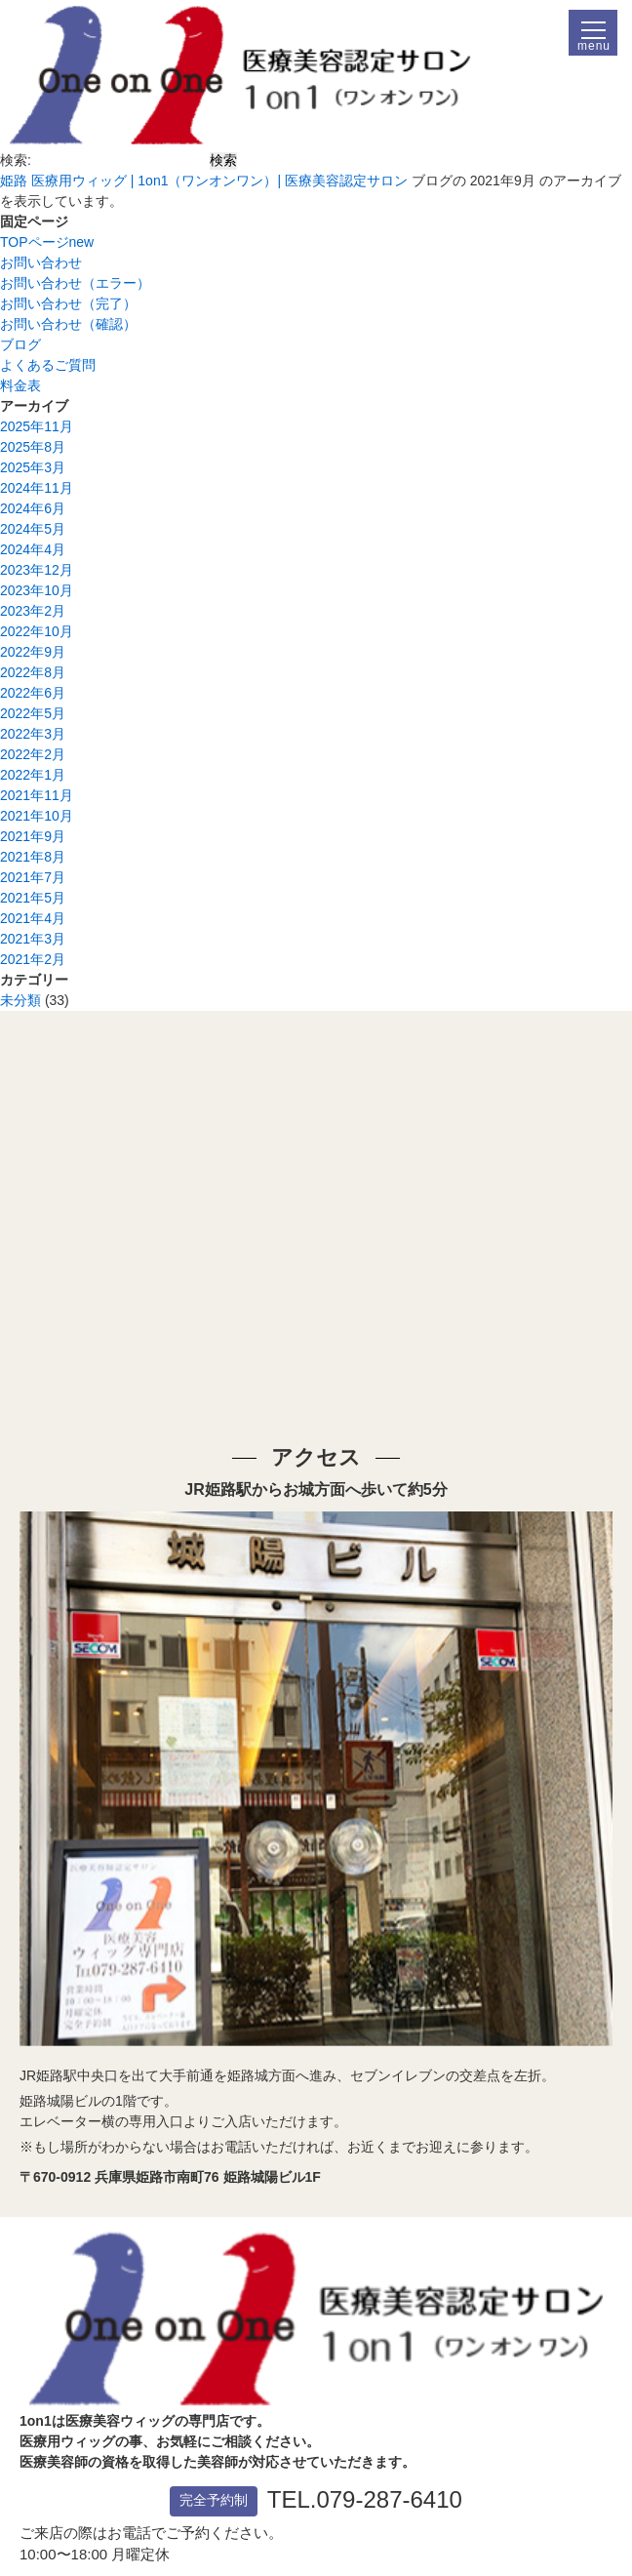  I want to click on 2023年2月, so click(32, 611).